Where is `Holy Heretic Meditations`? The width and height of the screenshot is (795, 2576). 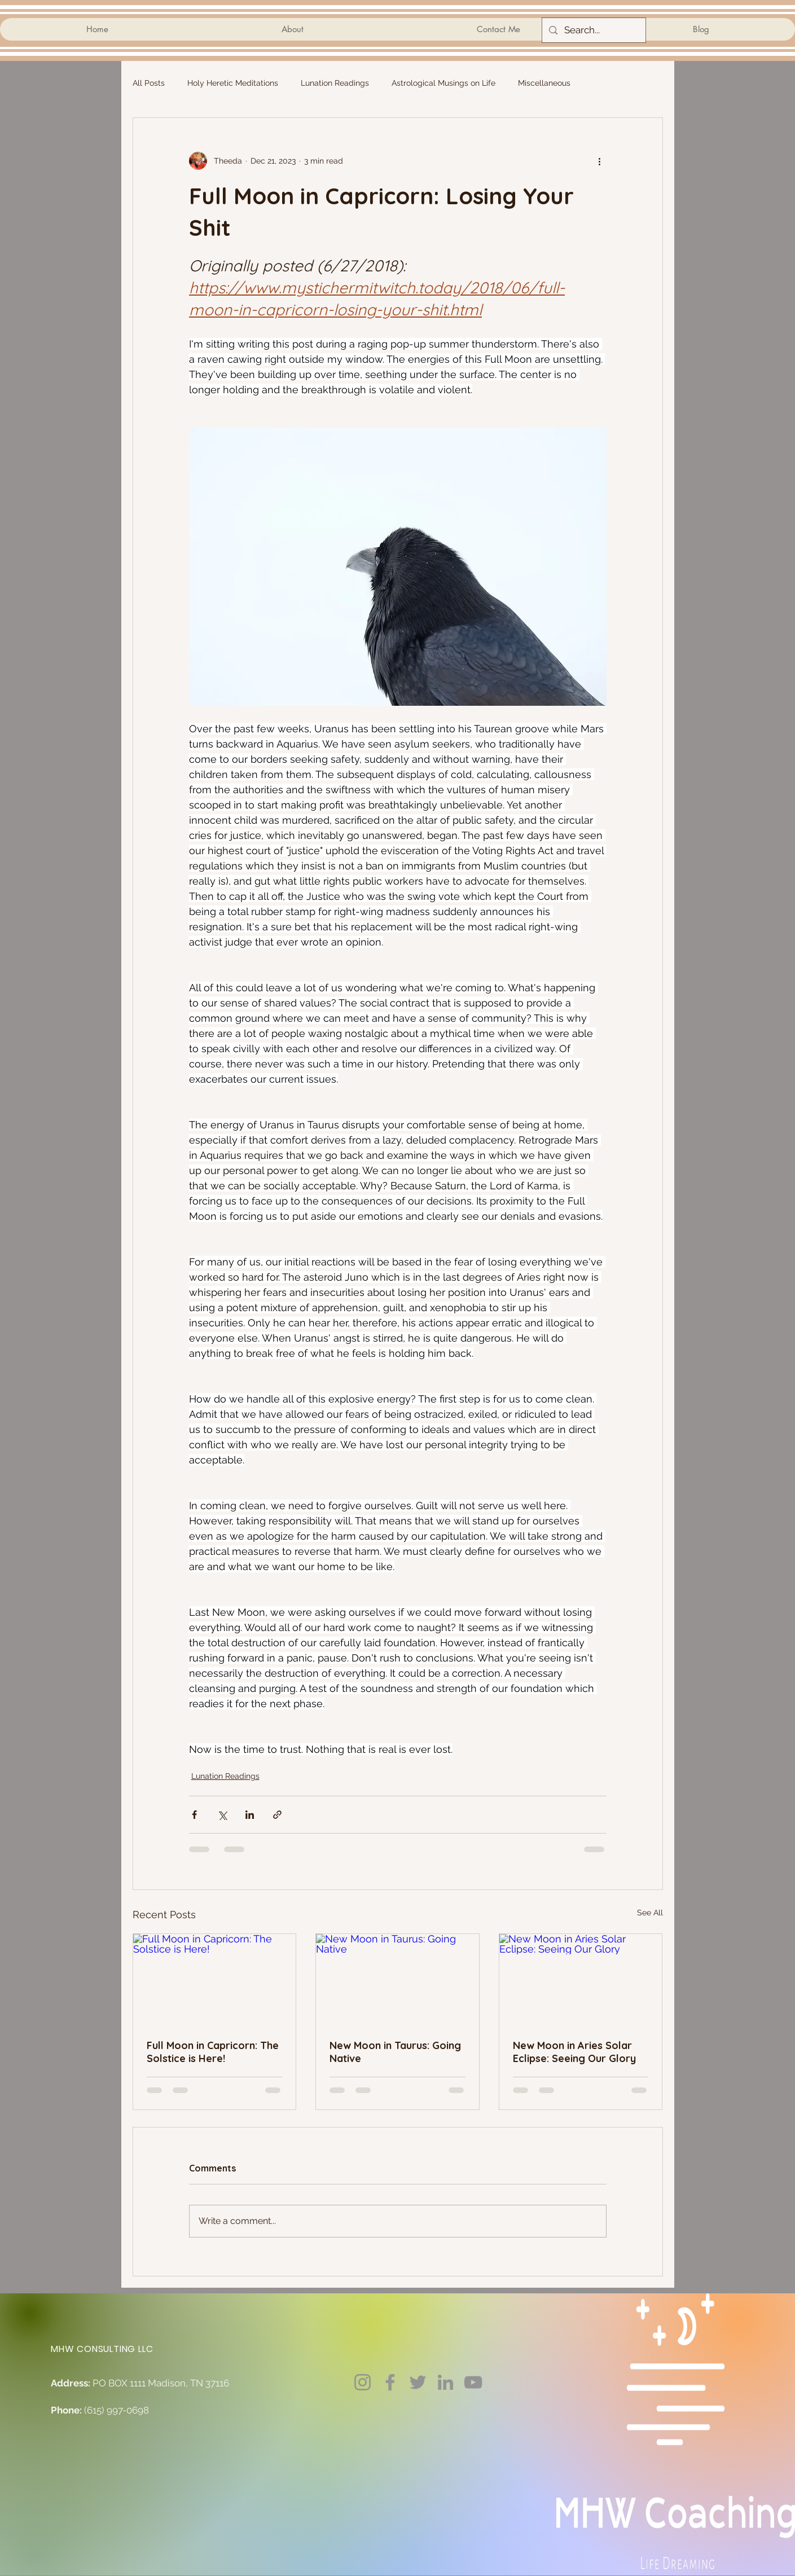
Holy Heretic Meditations is located at coordinates (232, 82).